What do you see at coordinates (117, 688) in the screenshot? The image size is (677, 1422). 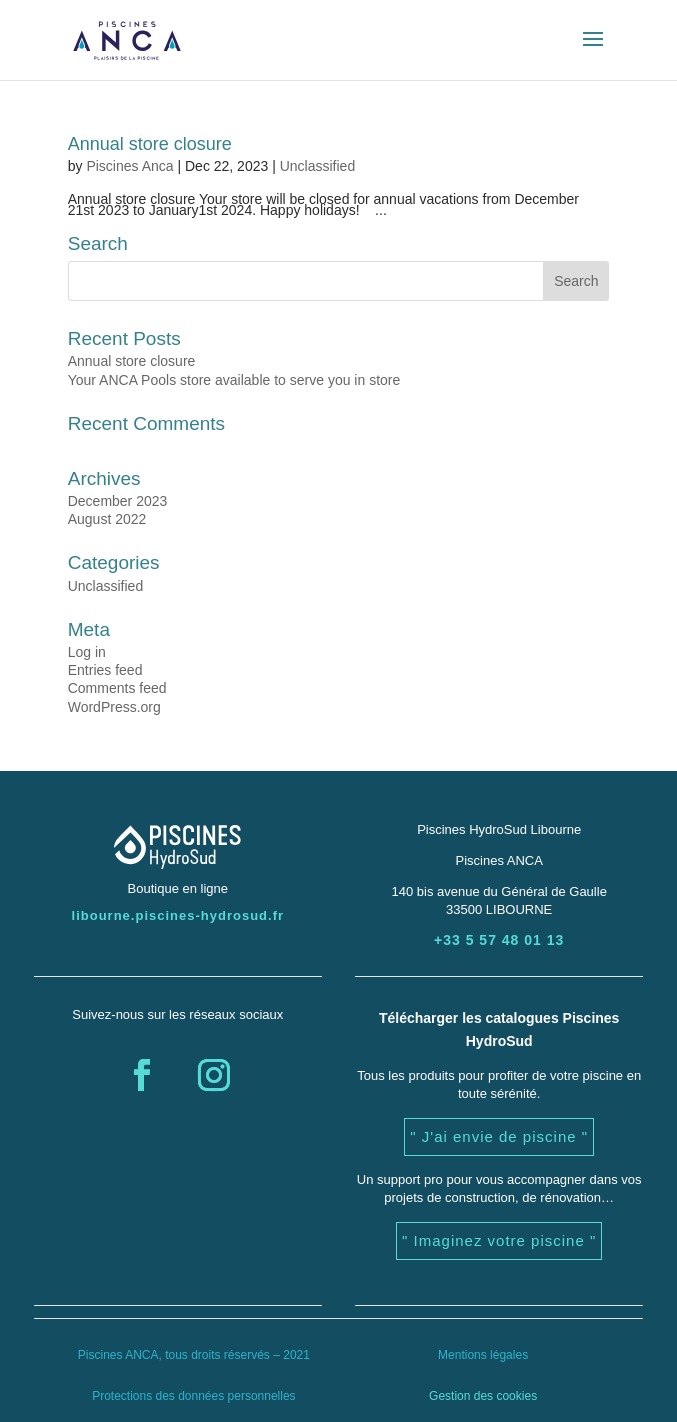 I see `Comments feed` at bounding box center [117, 688].